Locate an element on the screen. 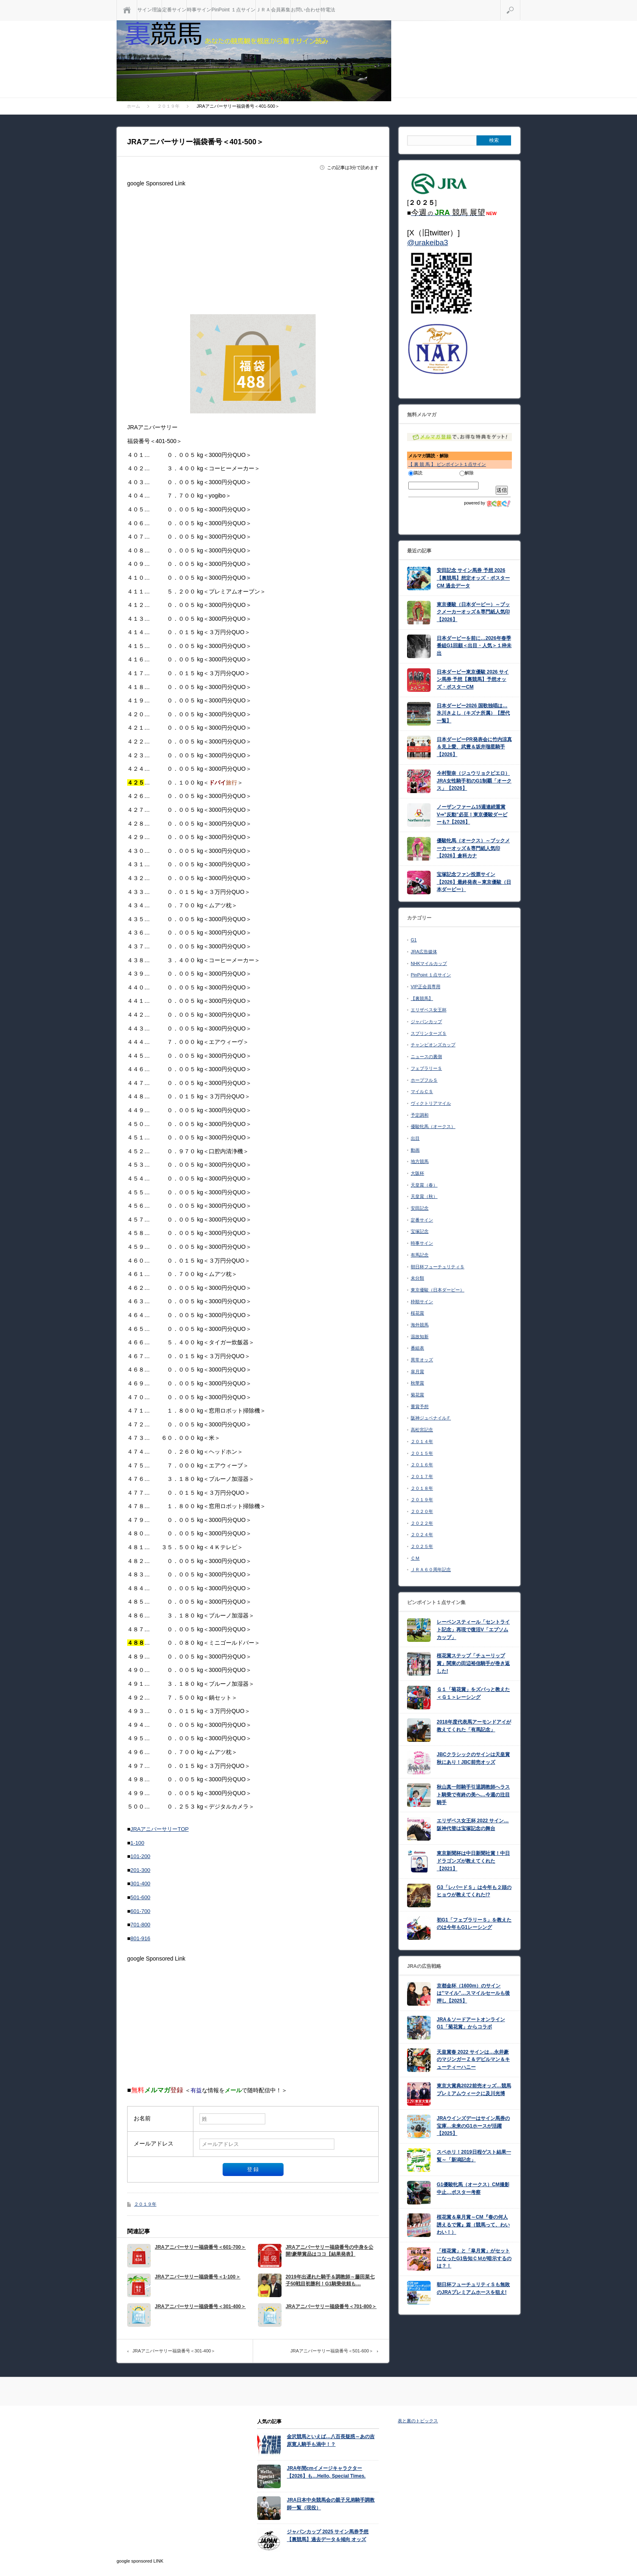  ジャパンカップ 2025 サイン馬券予想【裏競馬】過去データ＆傾向 オッズ is located at coordinates (327, 2535).